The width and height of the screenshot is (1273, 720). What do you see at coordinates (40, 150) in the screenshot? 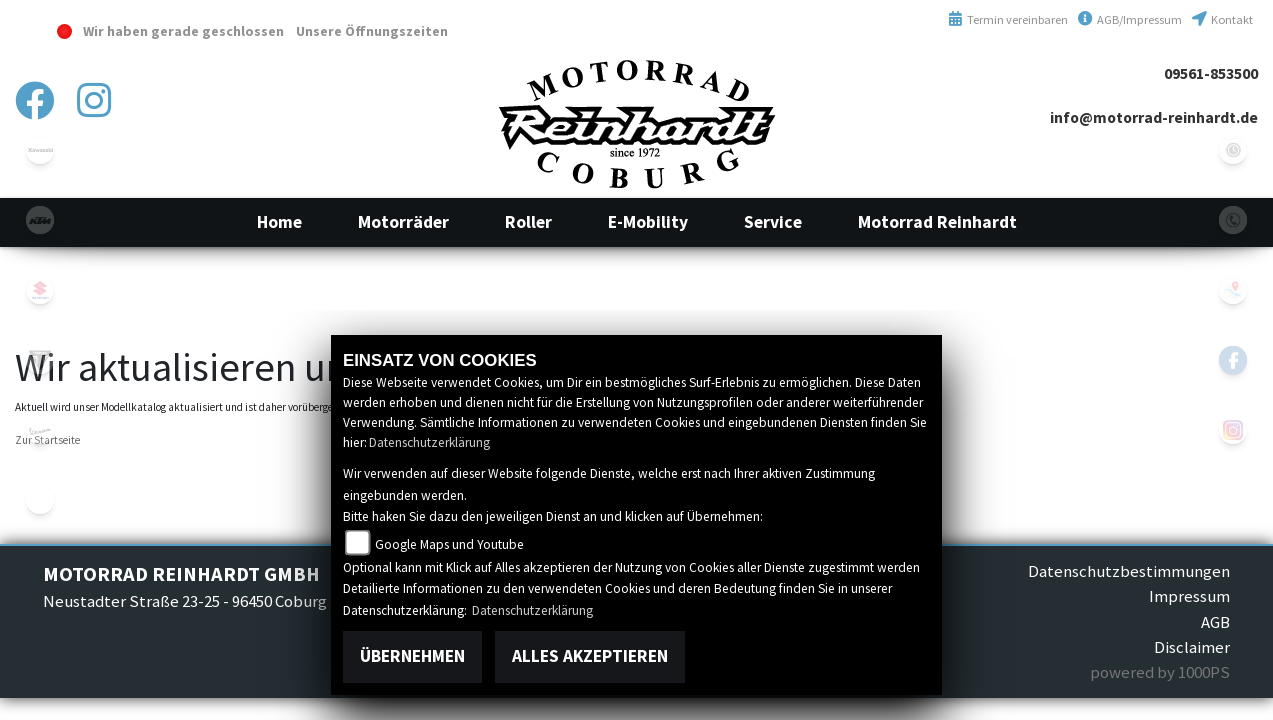
I see `kawasaki` at bounding box center [40, 150].